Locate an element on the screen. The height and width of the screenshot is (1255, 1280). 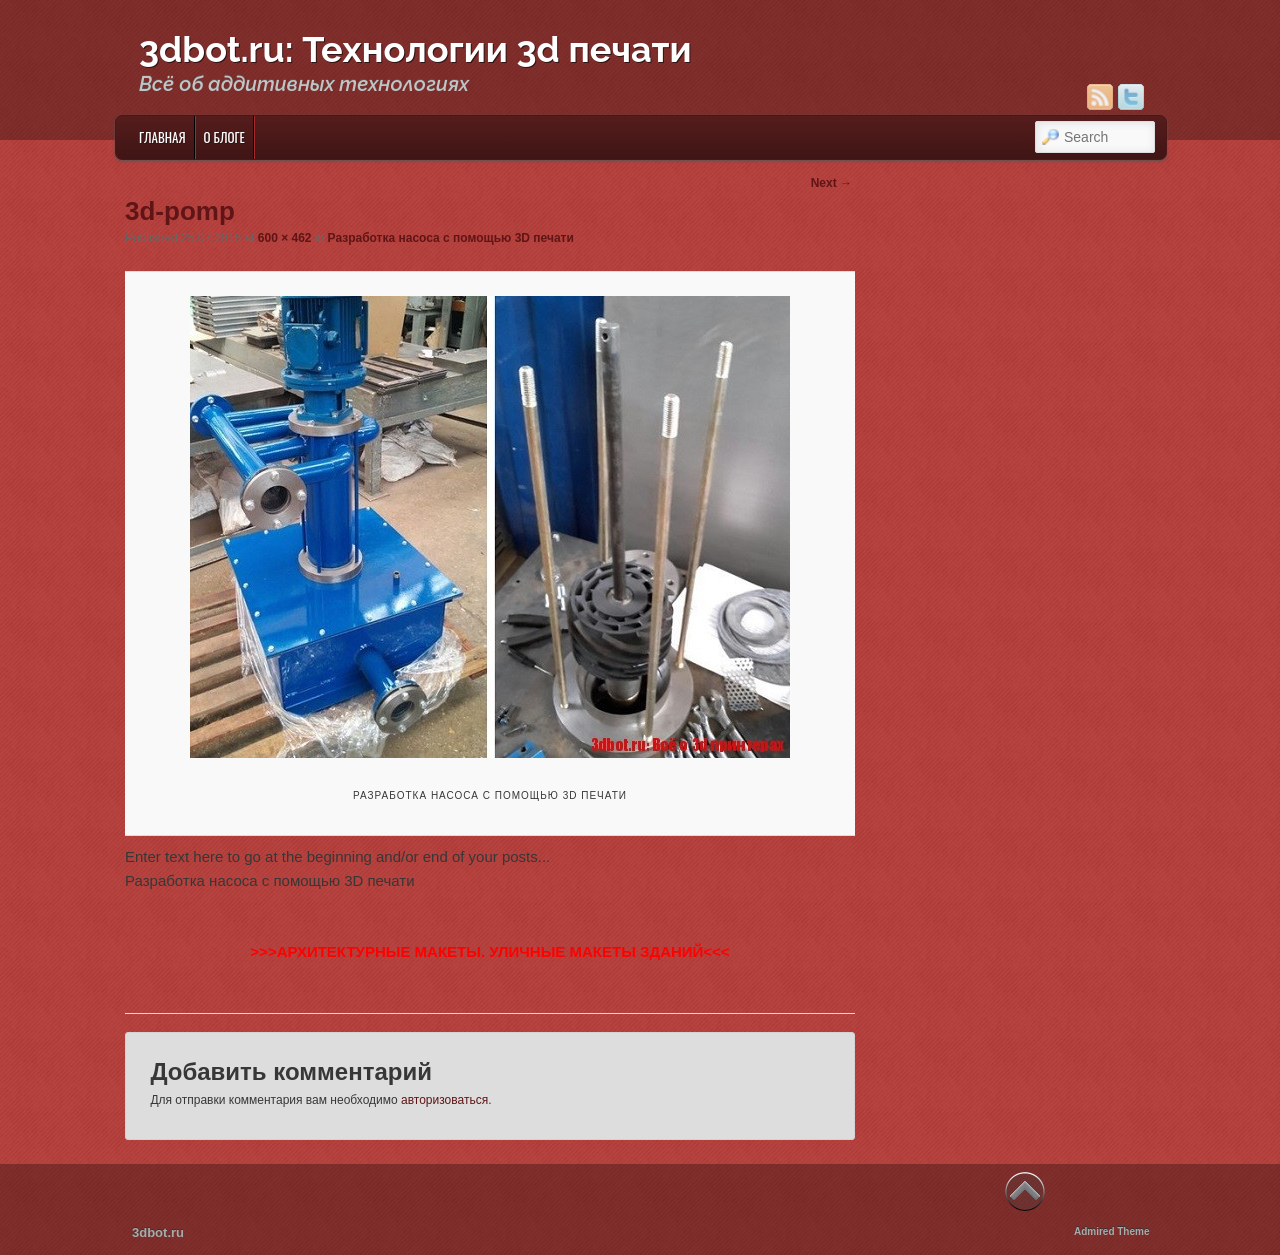
Главная is located at coordinates (162, 137).